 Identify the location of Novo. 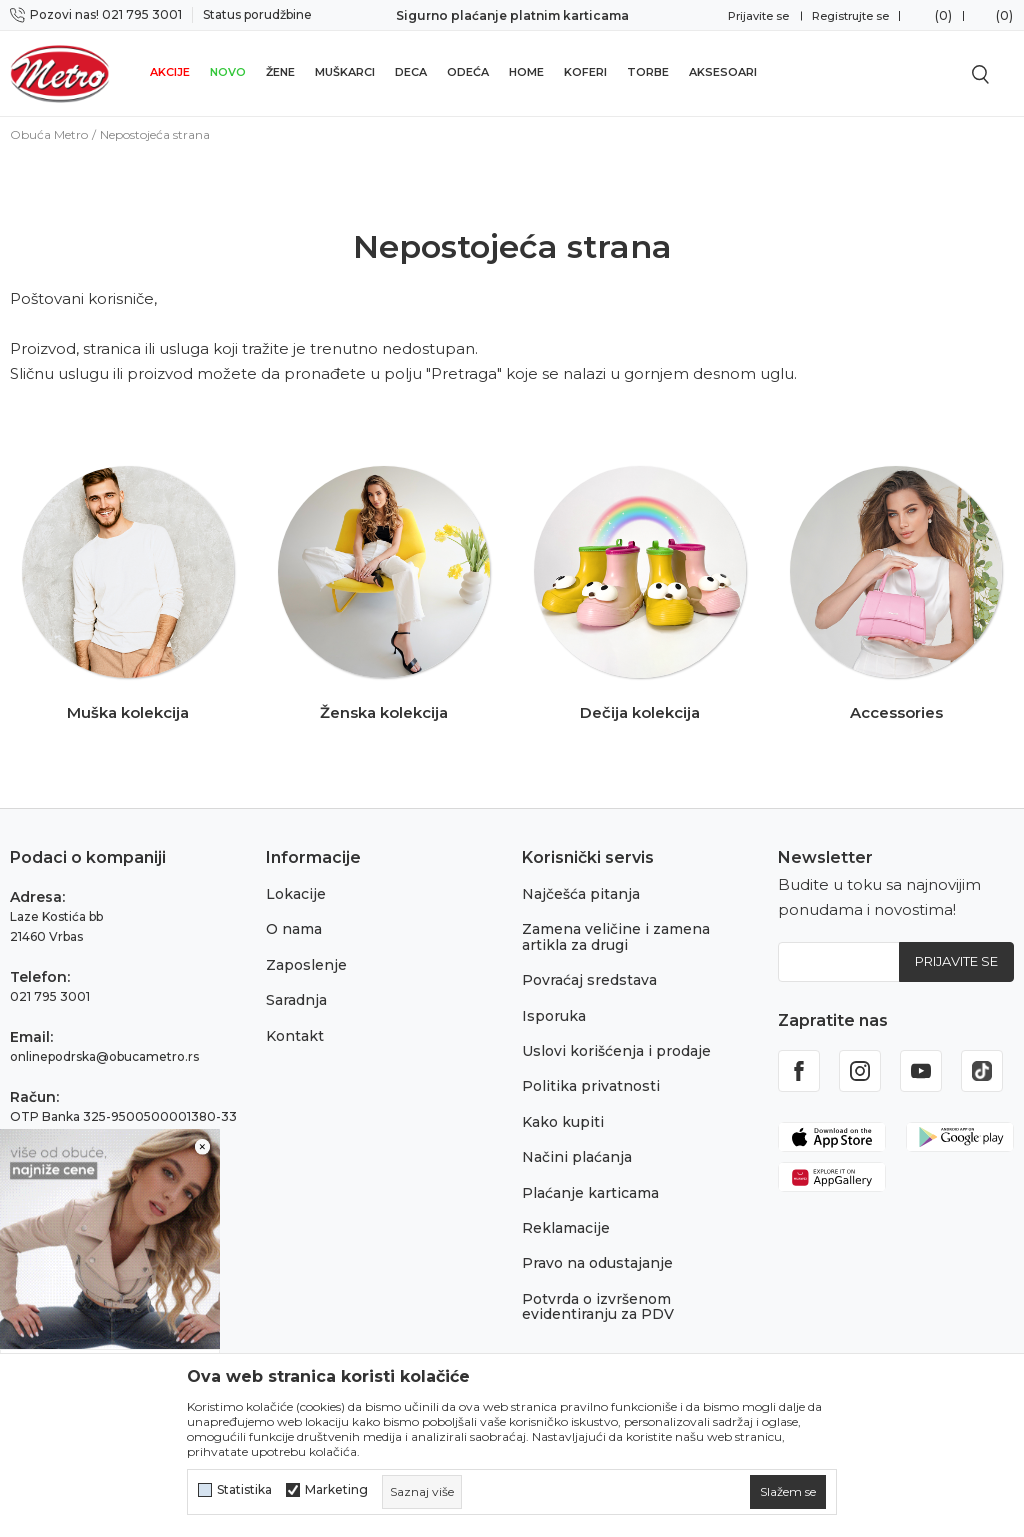
(228, 72).